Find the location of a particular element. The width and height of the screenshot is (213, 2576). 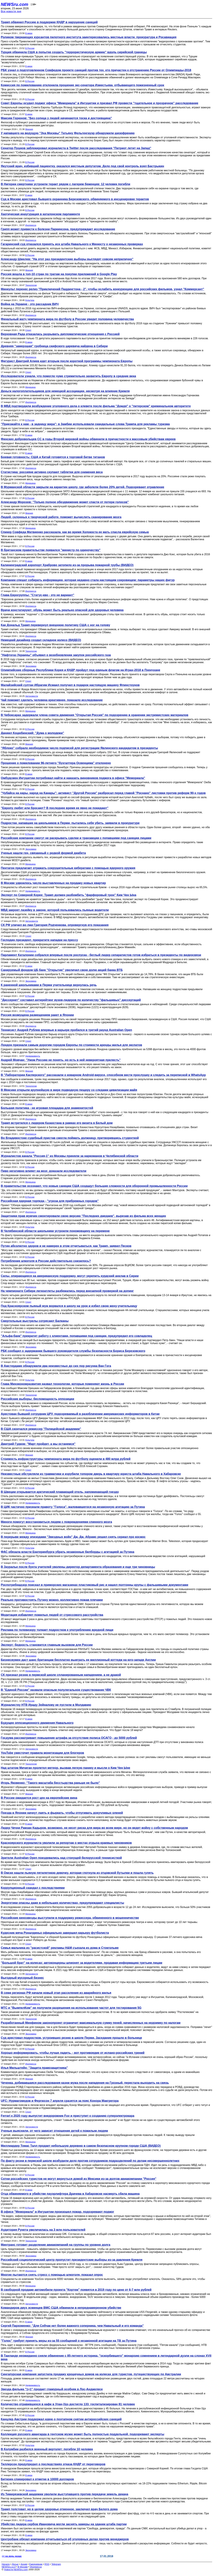

Теннисист Андрей Рублев впервые в карьере пробился в третий раунд Australian Open is located at coordinates (66, 1030).